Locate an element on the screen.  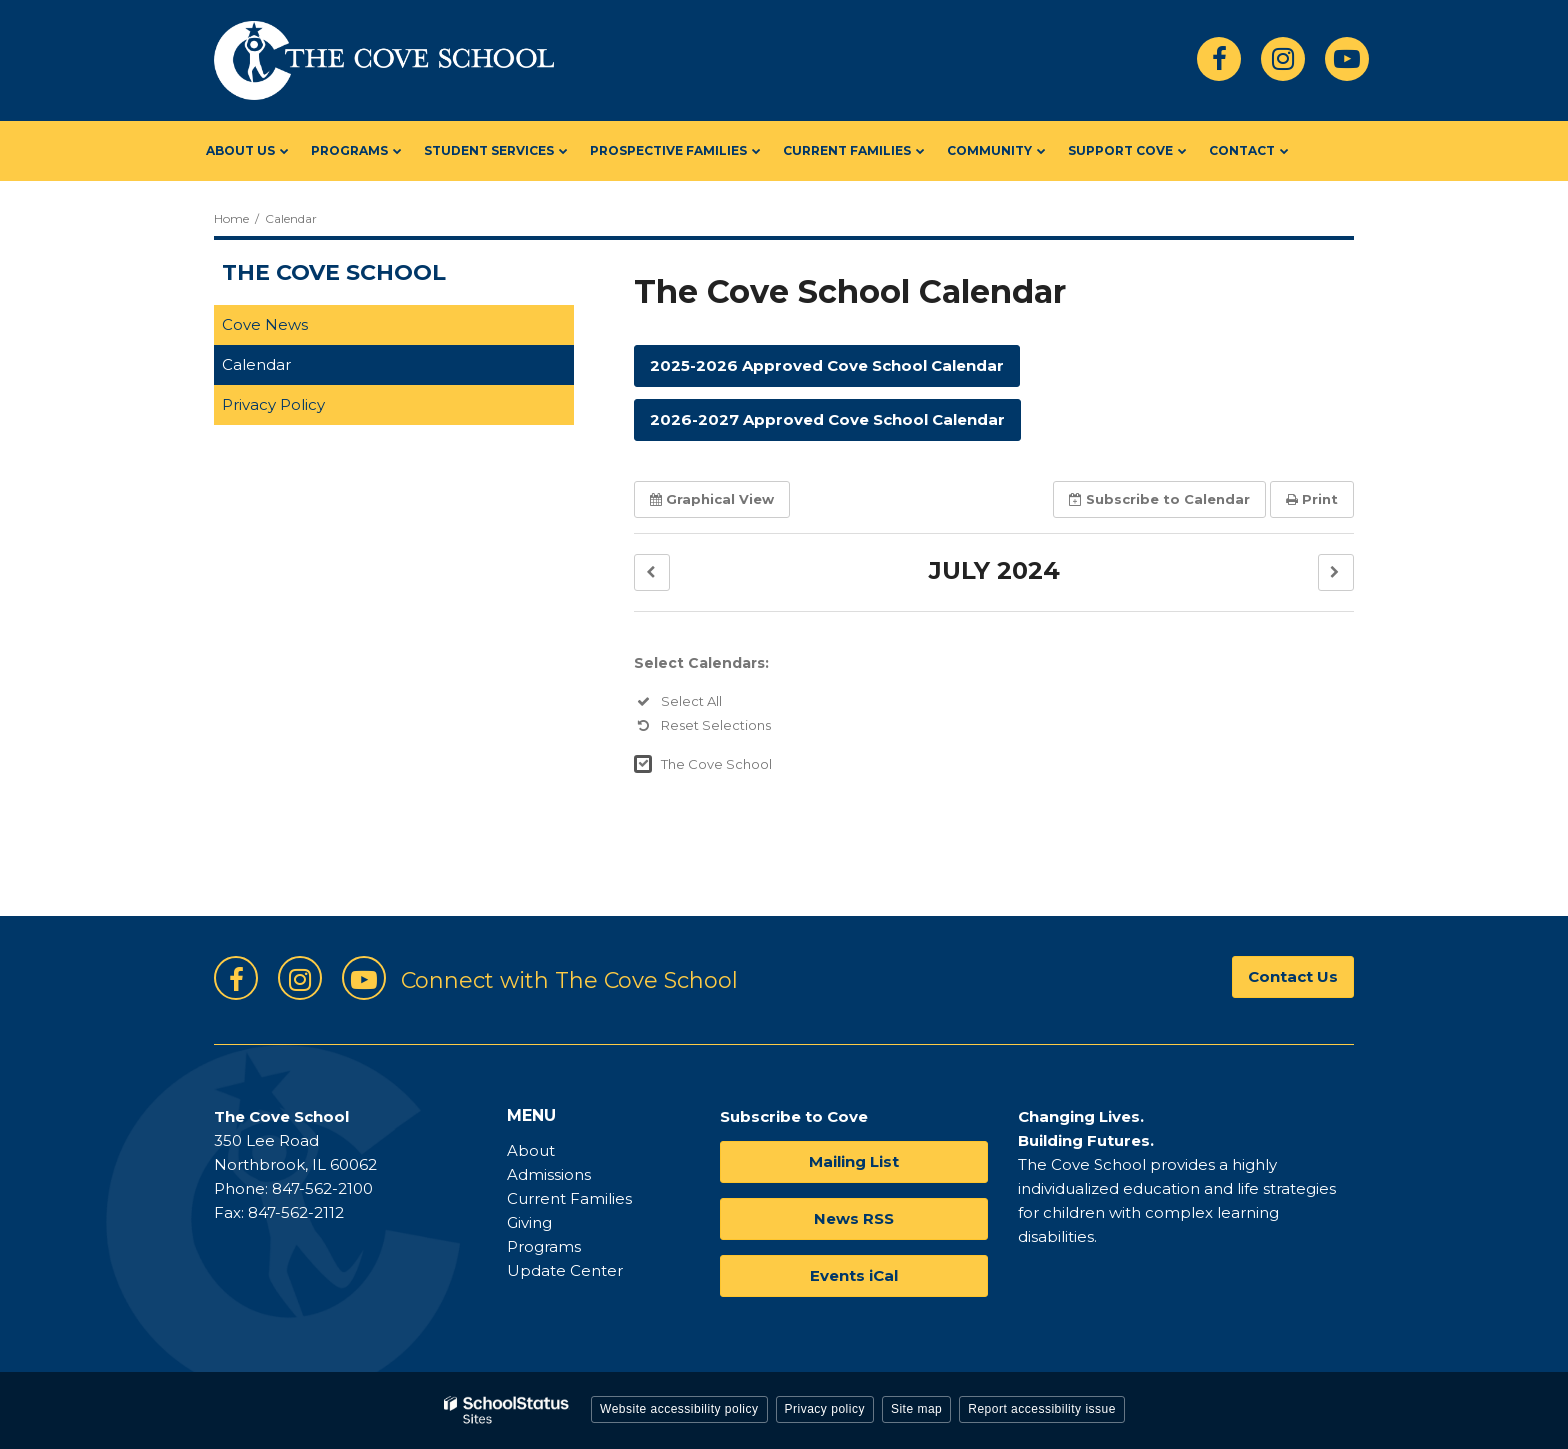
Graphical View [button] is located at coordinates (712, 499).